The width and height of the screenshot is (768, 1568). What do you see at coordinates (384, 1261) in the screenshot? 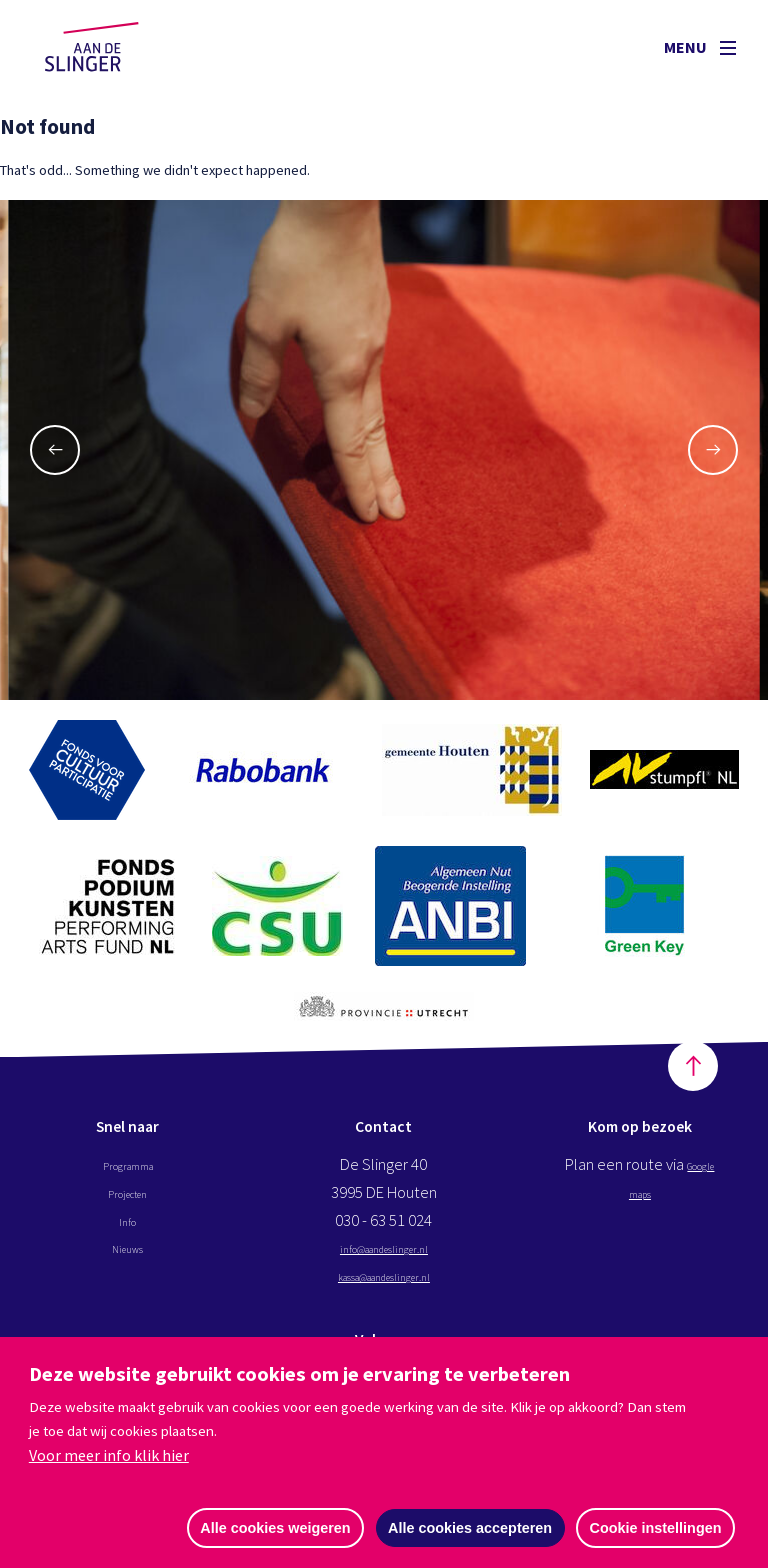
I see `info@aandeslinger.nl` at bounding box center [384, 1261].